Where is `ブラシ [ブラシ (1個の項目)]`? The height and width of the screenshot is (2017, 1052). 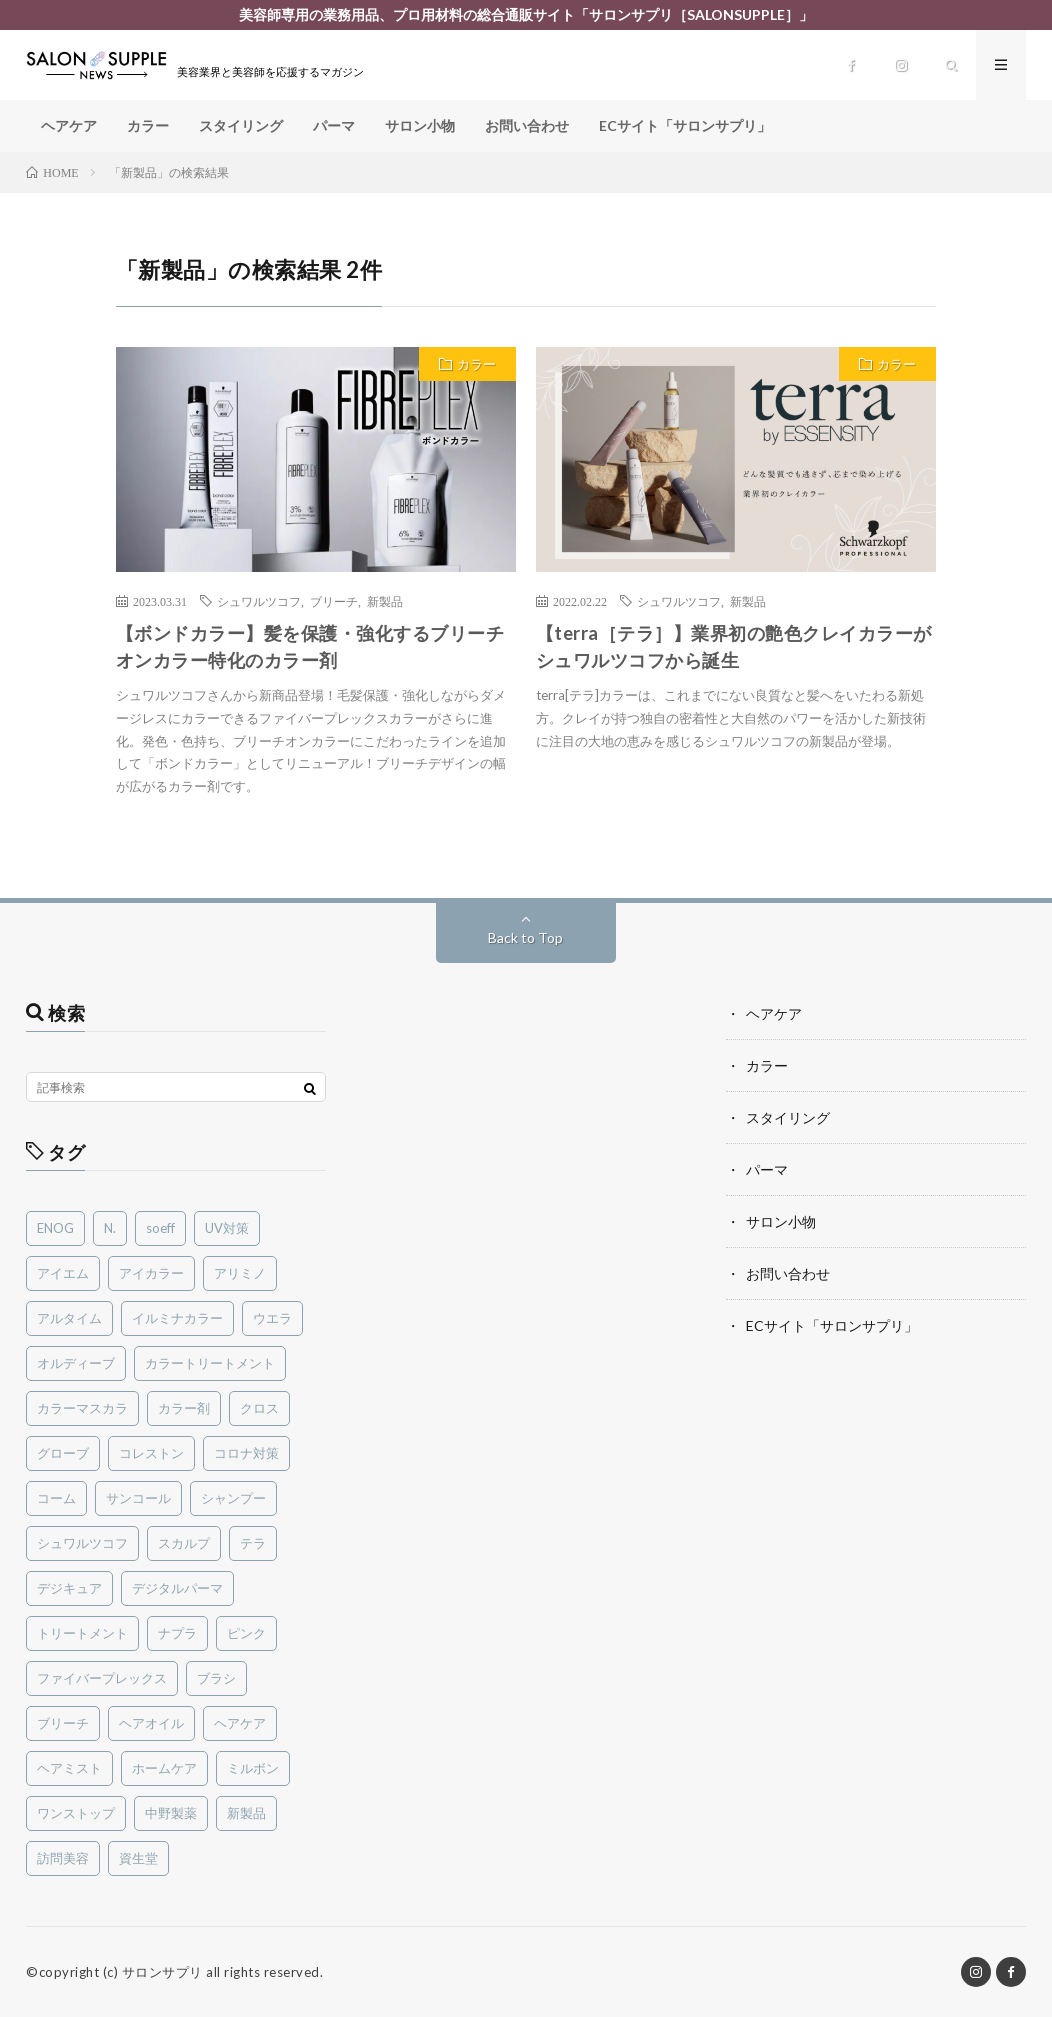
ブラシ [ブラシ (1個の項目)] is located at coordinates (216, 1678).